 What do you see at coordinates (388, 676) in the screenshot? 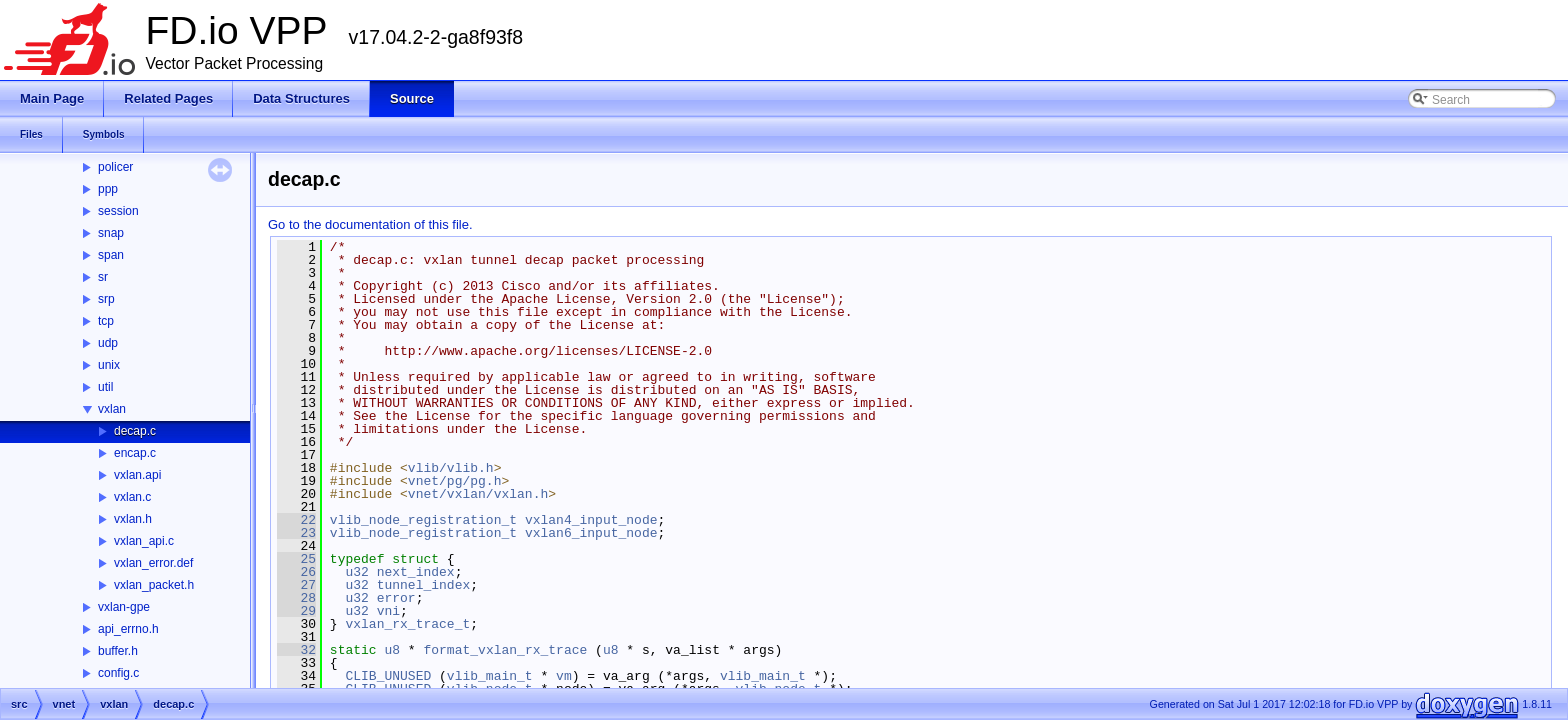
I see `CLIB_UNUSED` at bounding box center [388, 676].